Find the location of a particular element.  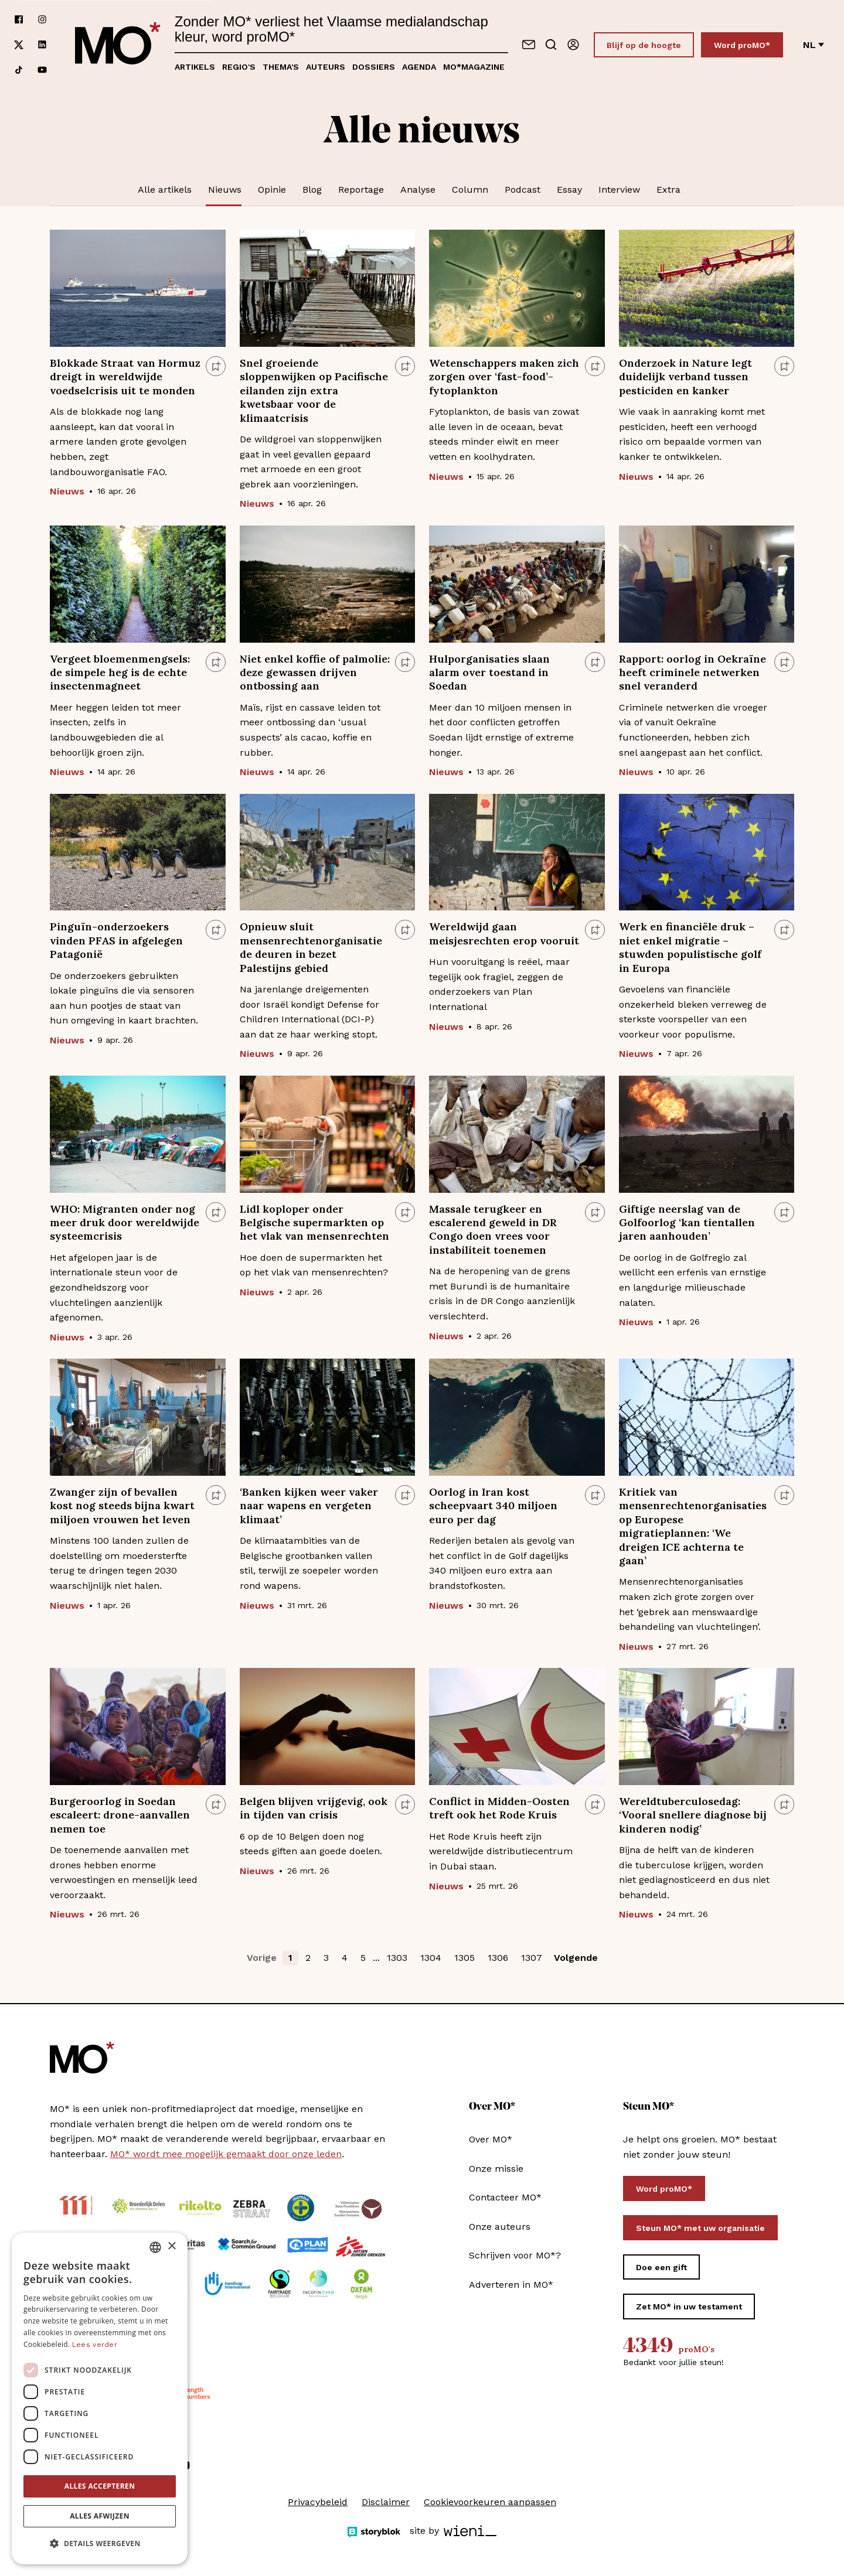

[MO* Magazine] is located at coordinates (118, 44).